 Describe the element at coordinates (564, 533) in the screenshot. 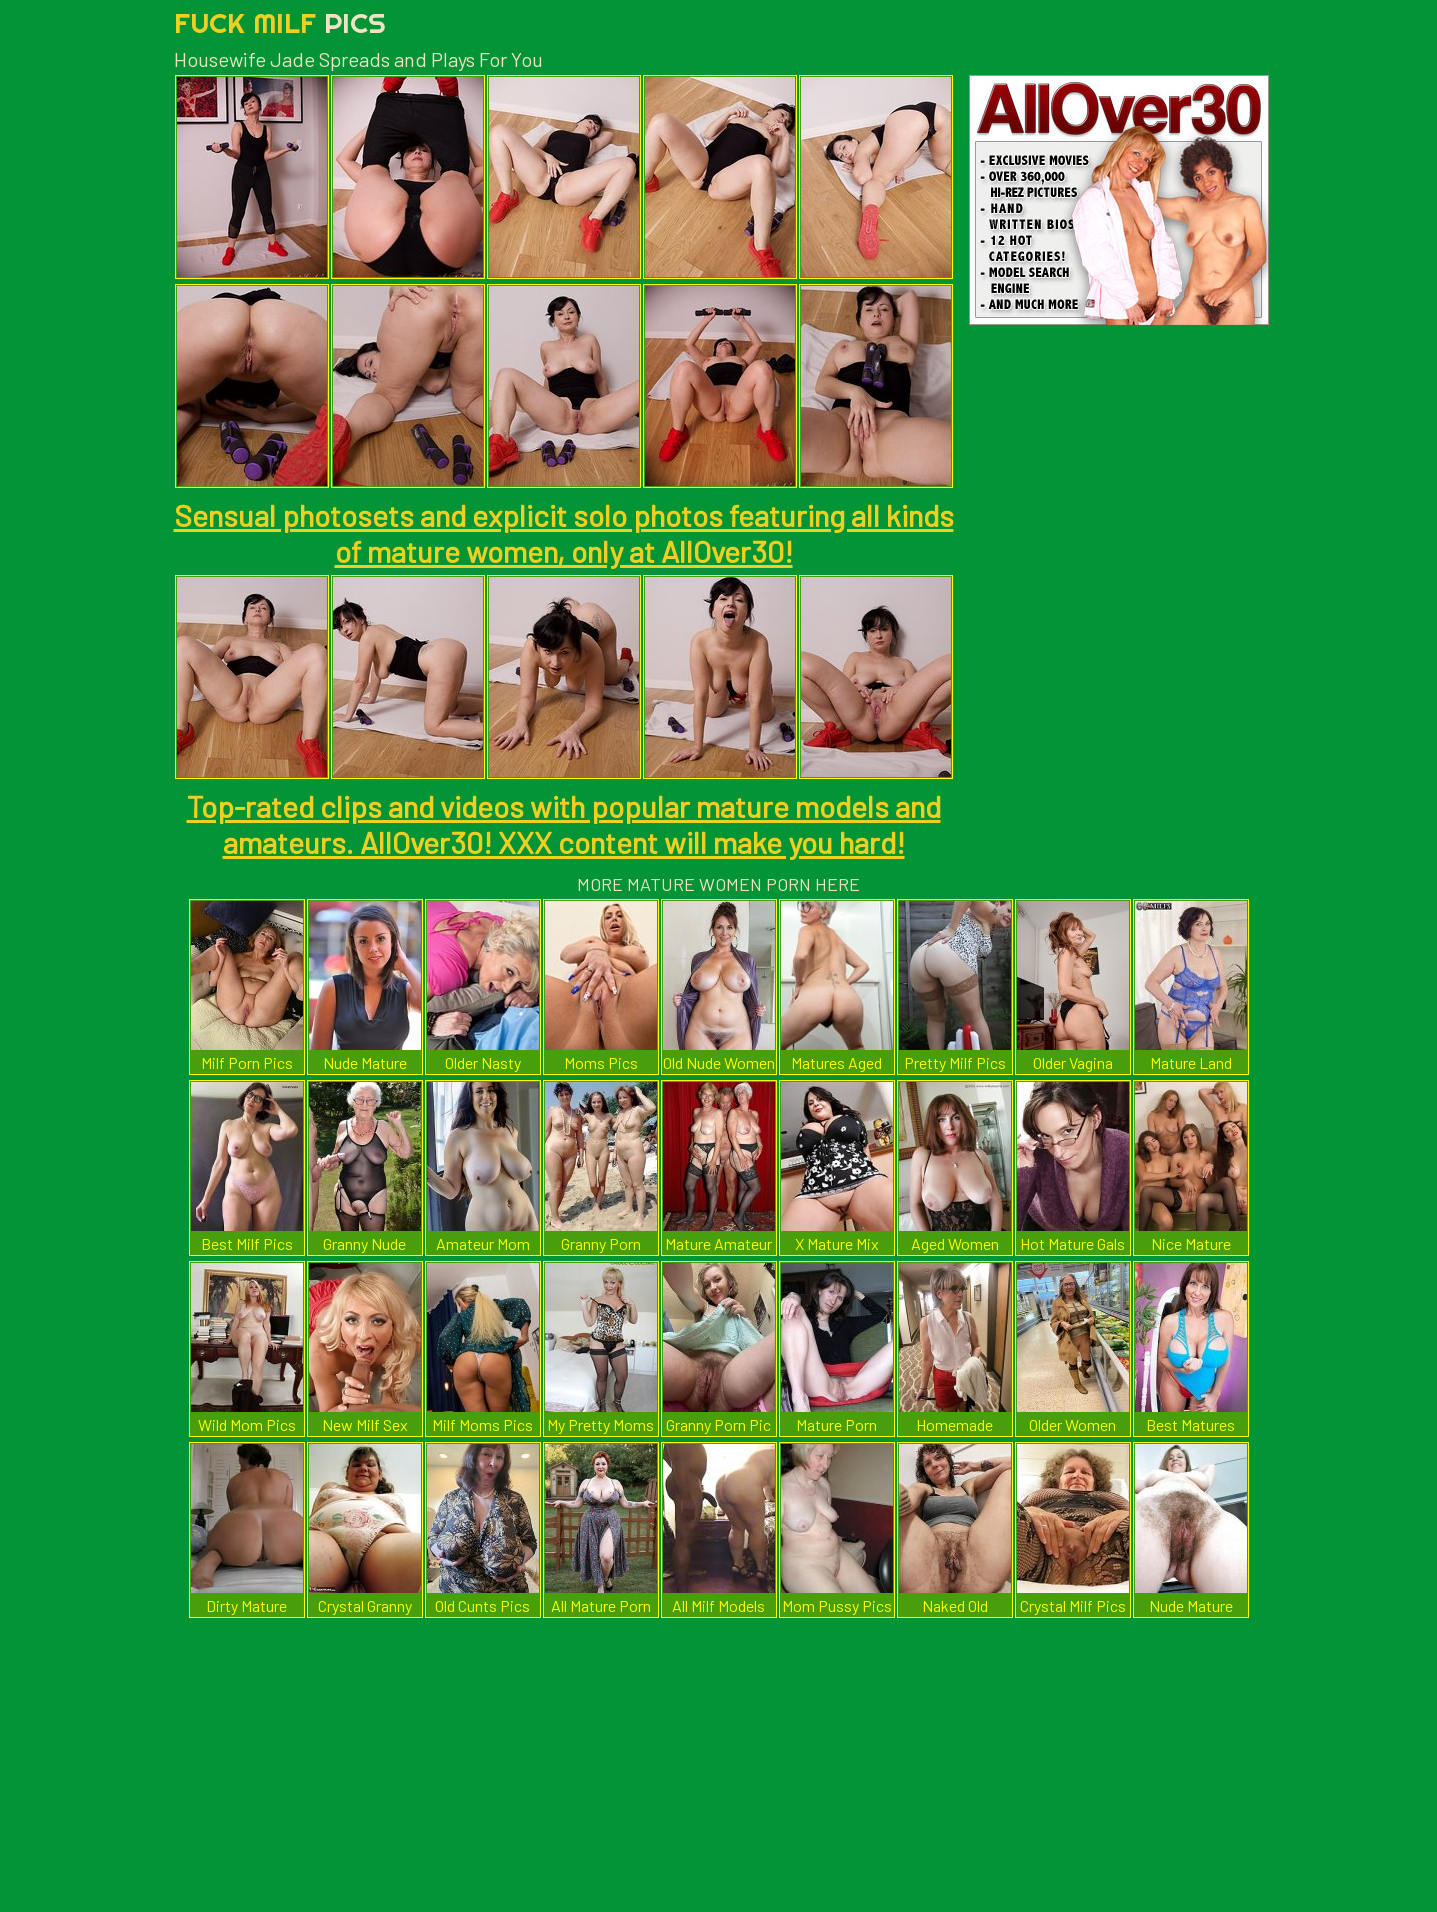

I see `Sensual photosets and explicit solo photos featuring all kinds of mature women, only at AllOver30!` at that location.